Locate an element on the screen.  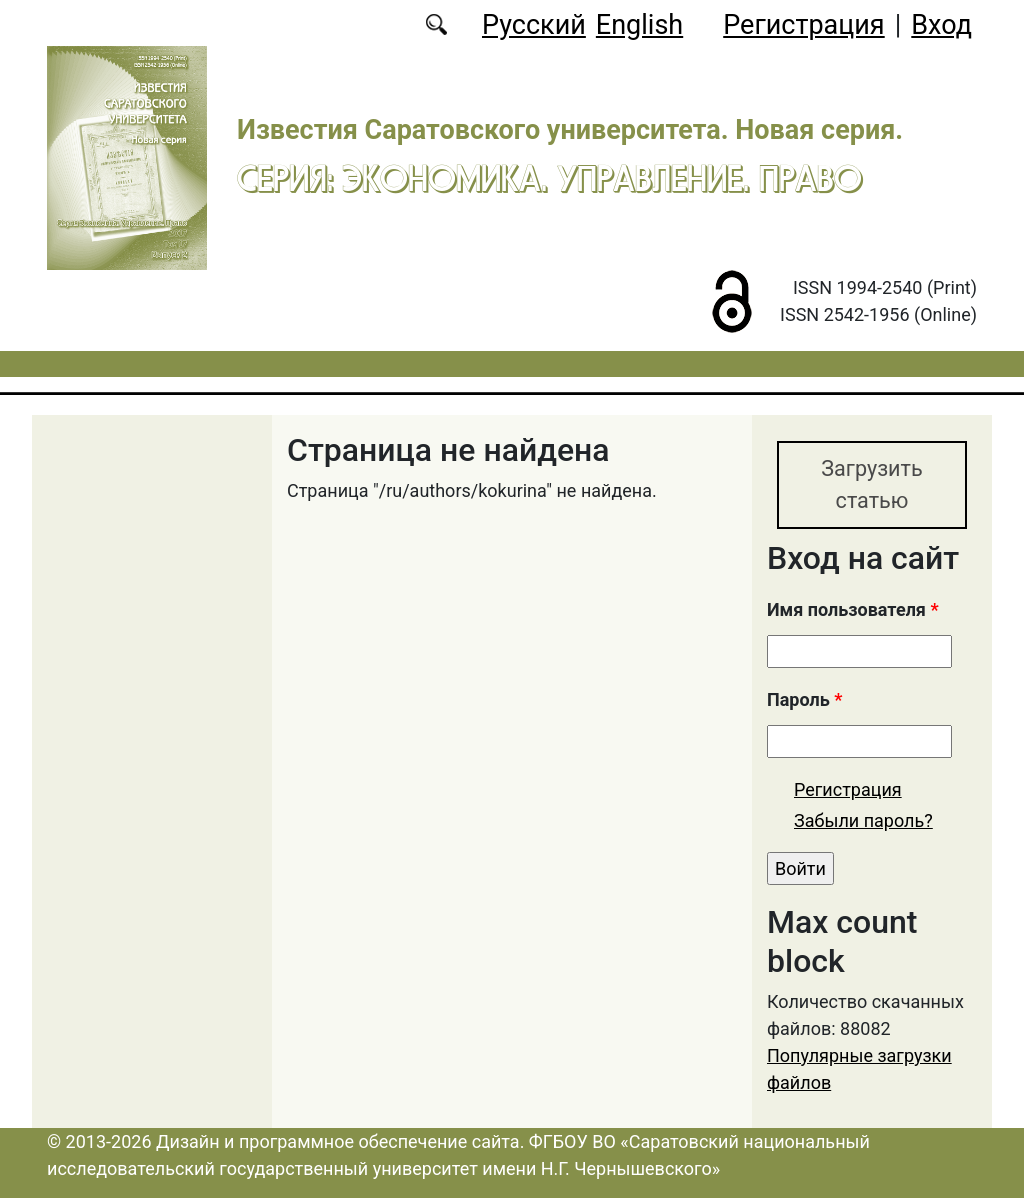
Серия: Экономика. Управление. Право is located at coordinates (549, 178).